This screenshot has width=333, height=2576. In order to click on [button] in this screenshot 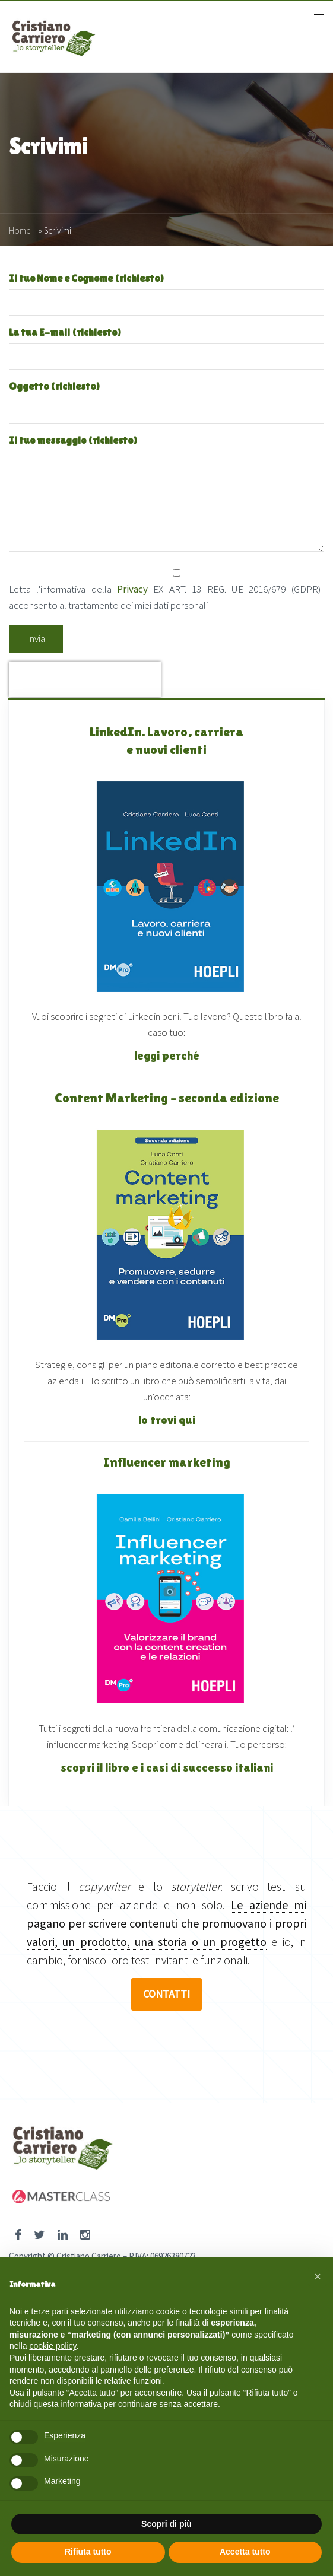, I will do `click(317, 2276)`.